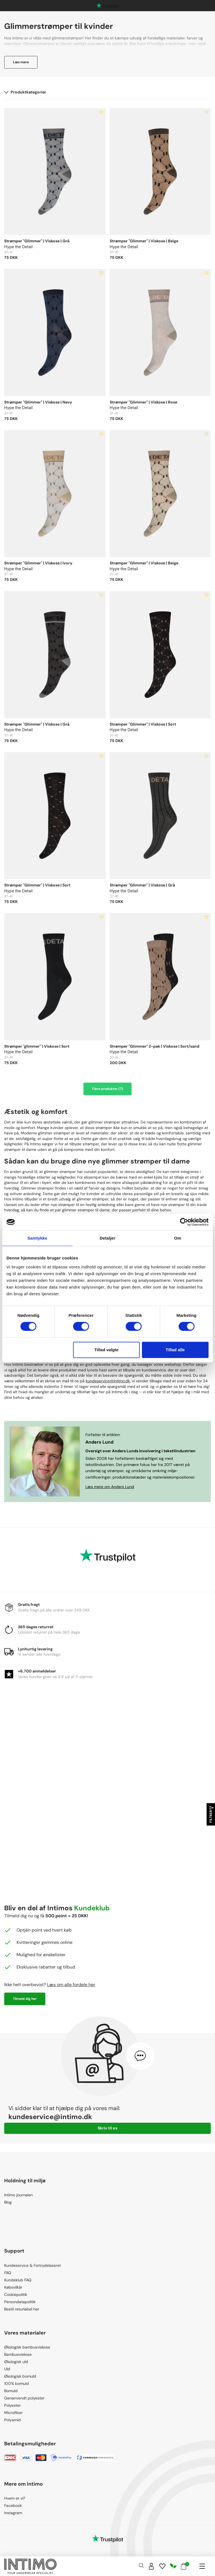  I want to click on Samtykke [tab], so click(37, 1238).